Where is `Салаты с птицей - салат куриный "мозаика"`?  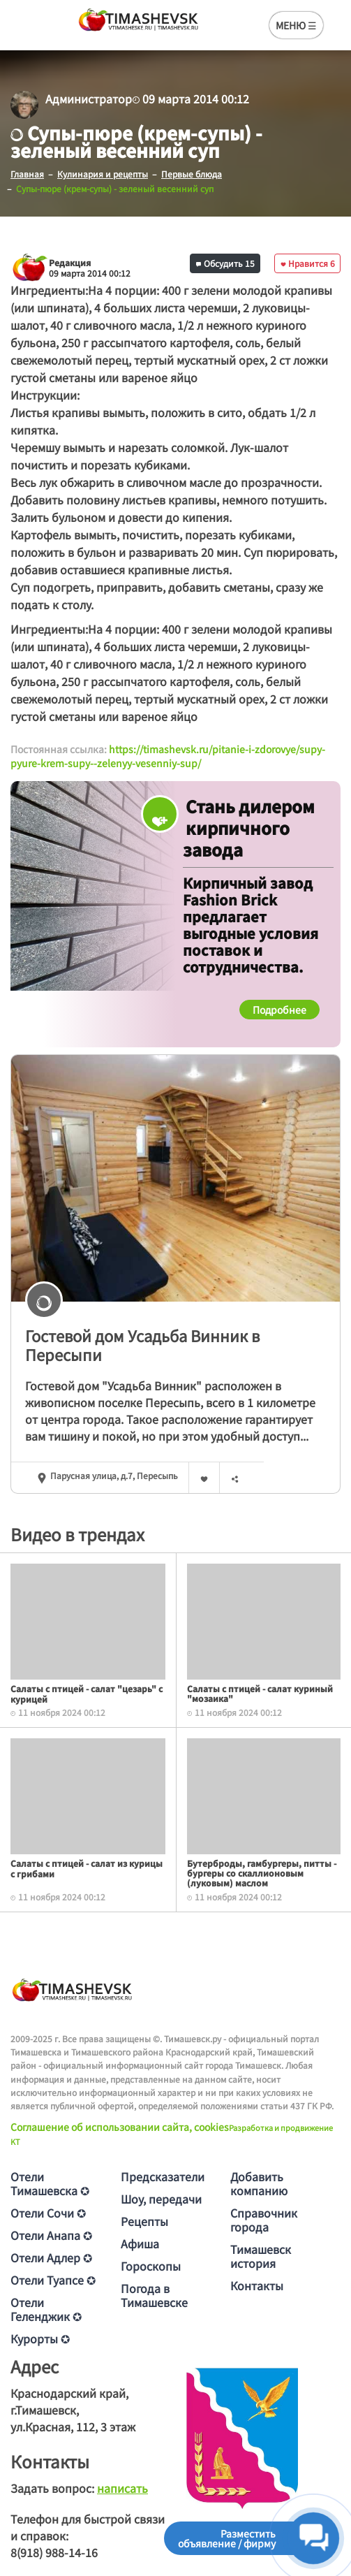 Салаты с птицей - салат куриный "мозаика" is located at coordinates (260, 1693).